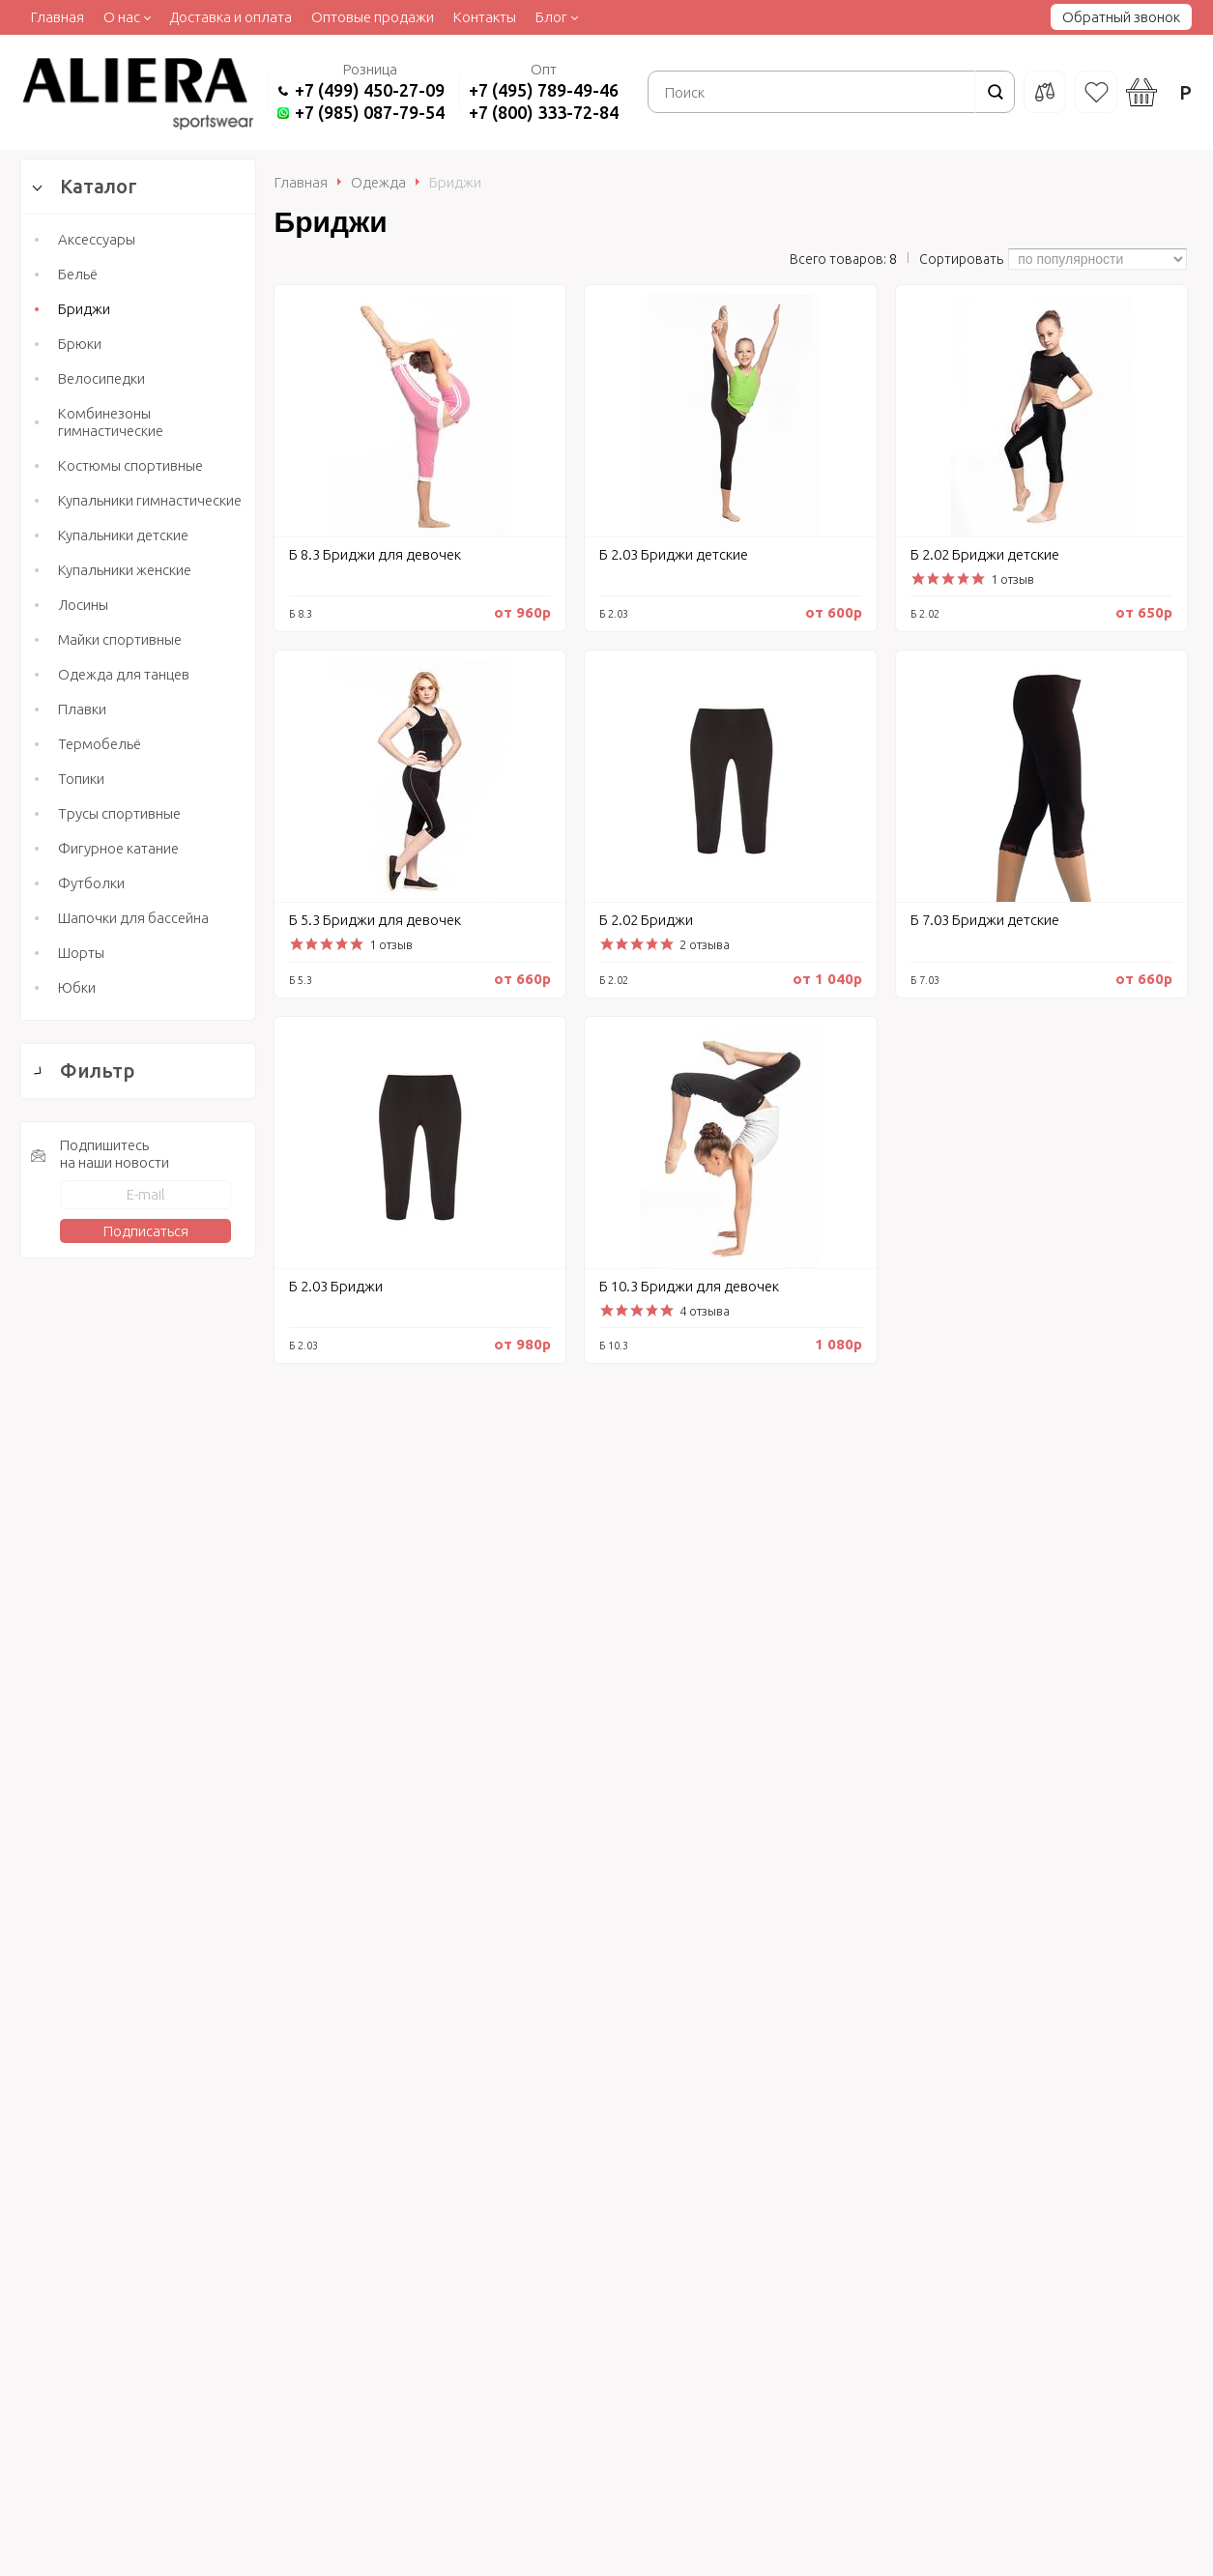 This screenshot has width=1213, height=2576. What do you see at coordinates (130, 465) in the screenshot?
I see `Костюмы спортивные` at bounding box center [130, 465].